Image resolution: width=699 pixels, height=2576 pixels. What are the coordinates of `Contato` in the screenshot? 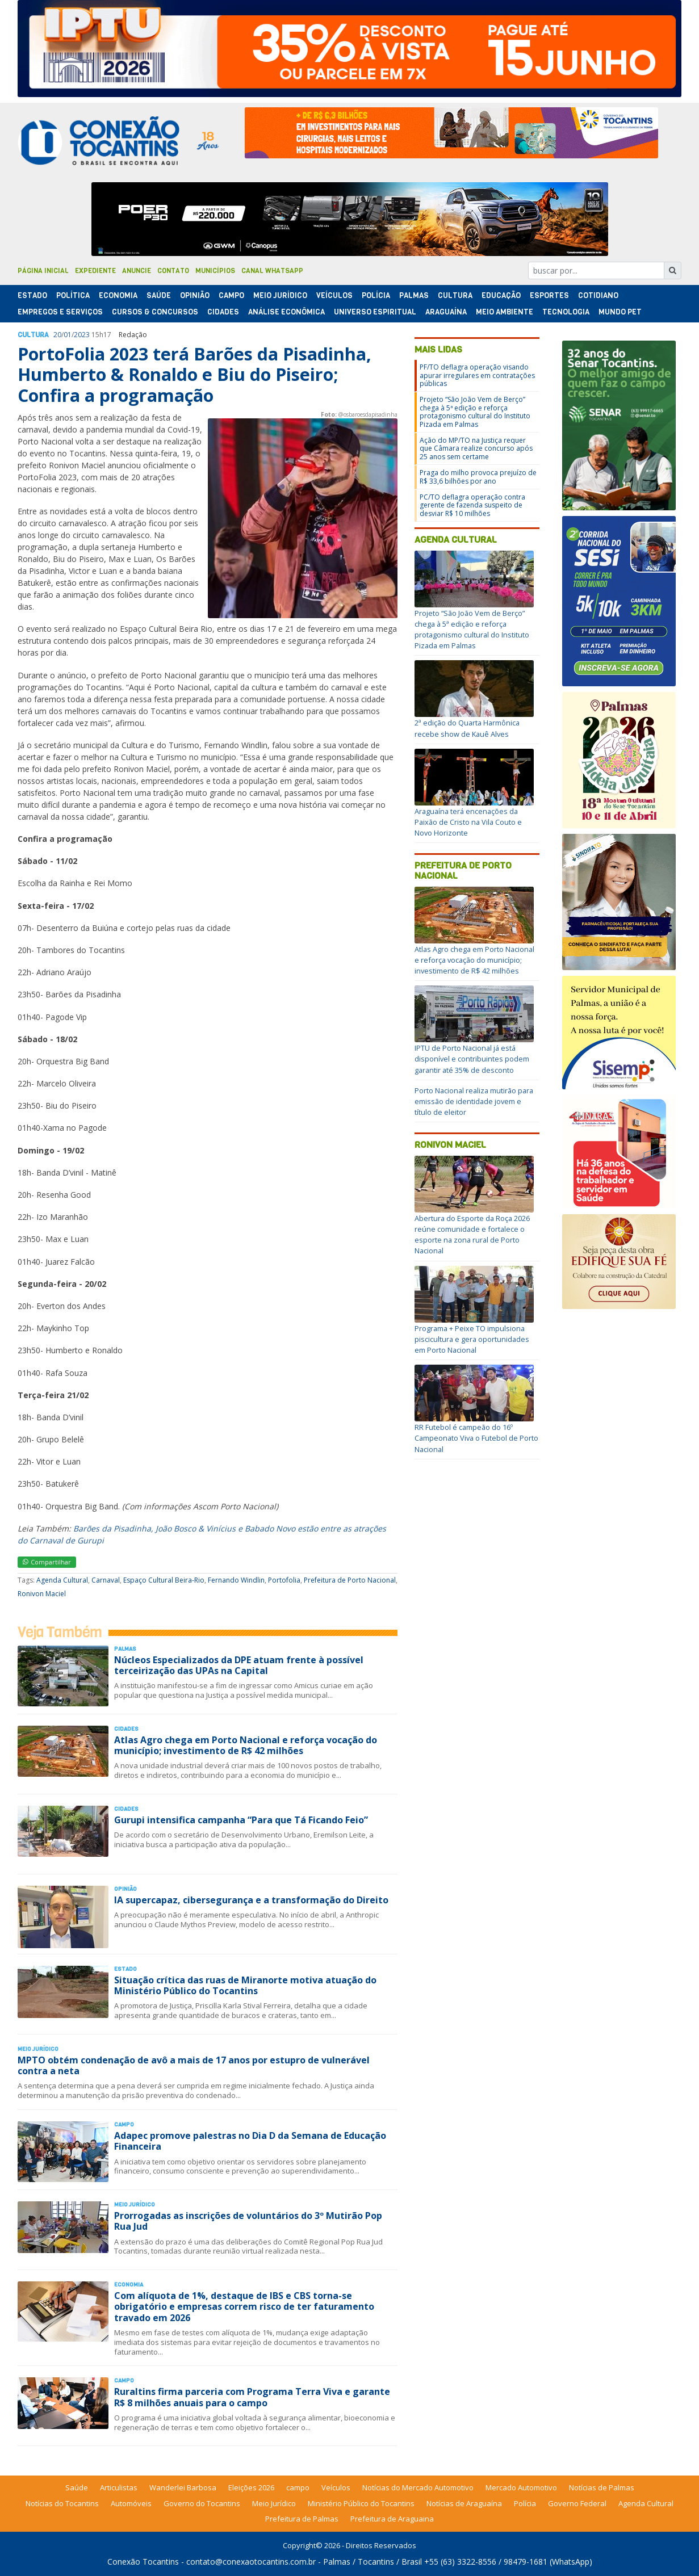 It's located at (173, 270).